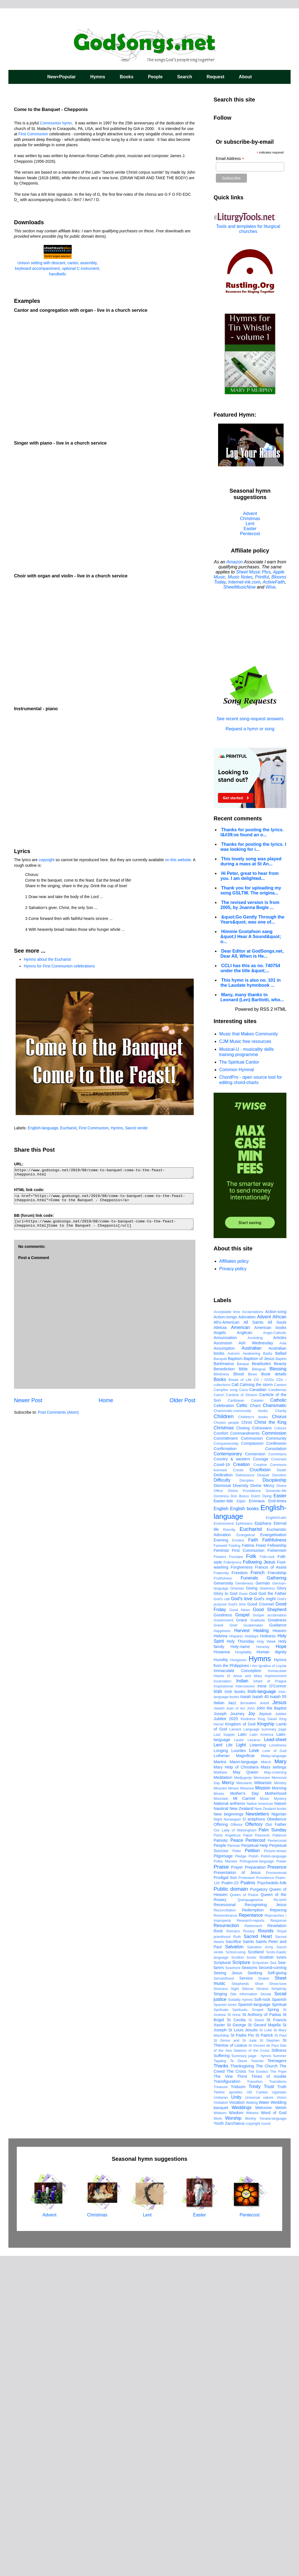 This screenshot has height=2576, width=299. Describe the element at coordinates (240, 2044) in the screenshot. I see `Kingdom of God` at that location.